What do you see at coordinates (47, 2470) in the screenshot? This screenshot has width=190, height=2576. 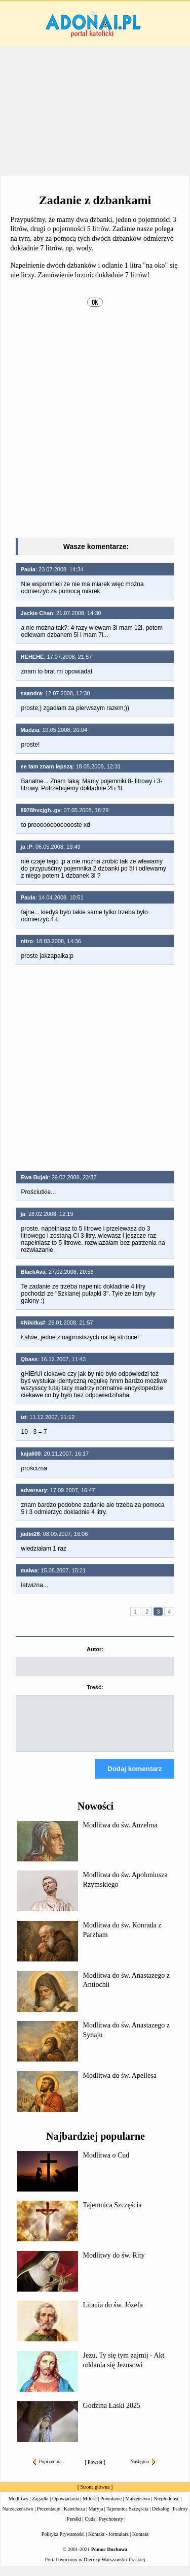 I see `Poprzednia` at bounding box center [47, 2470].